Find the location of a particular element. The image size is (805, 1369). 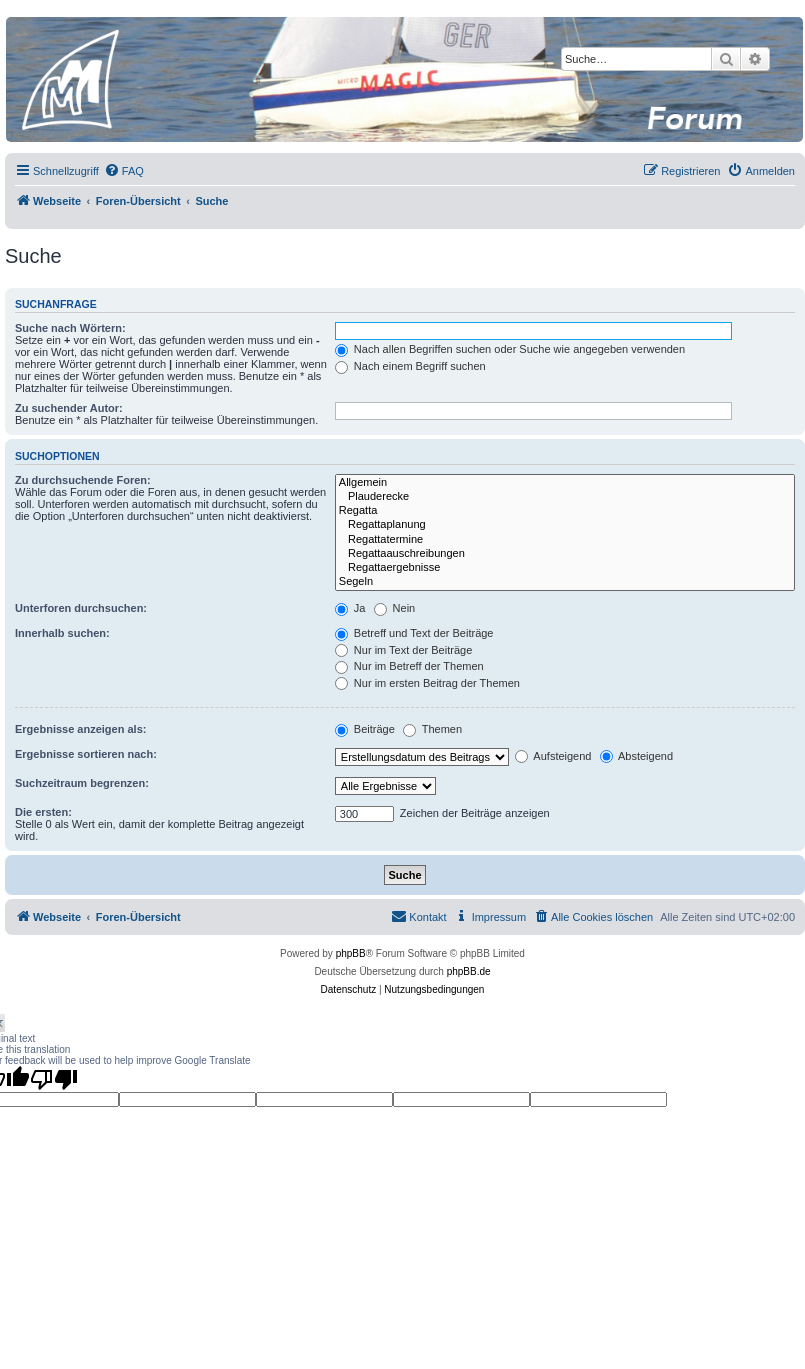

Ergebnisse anzeigen als: is located at coordinates (80, 729).